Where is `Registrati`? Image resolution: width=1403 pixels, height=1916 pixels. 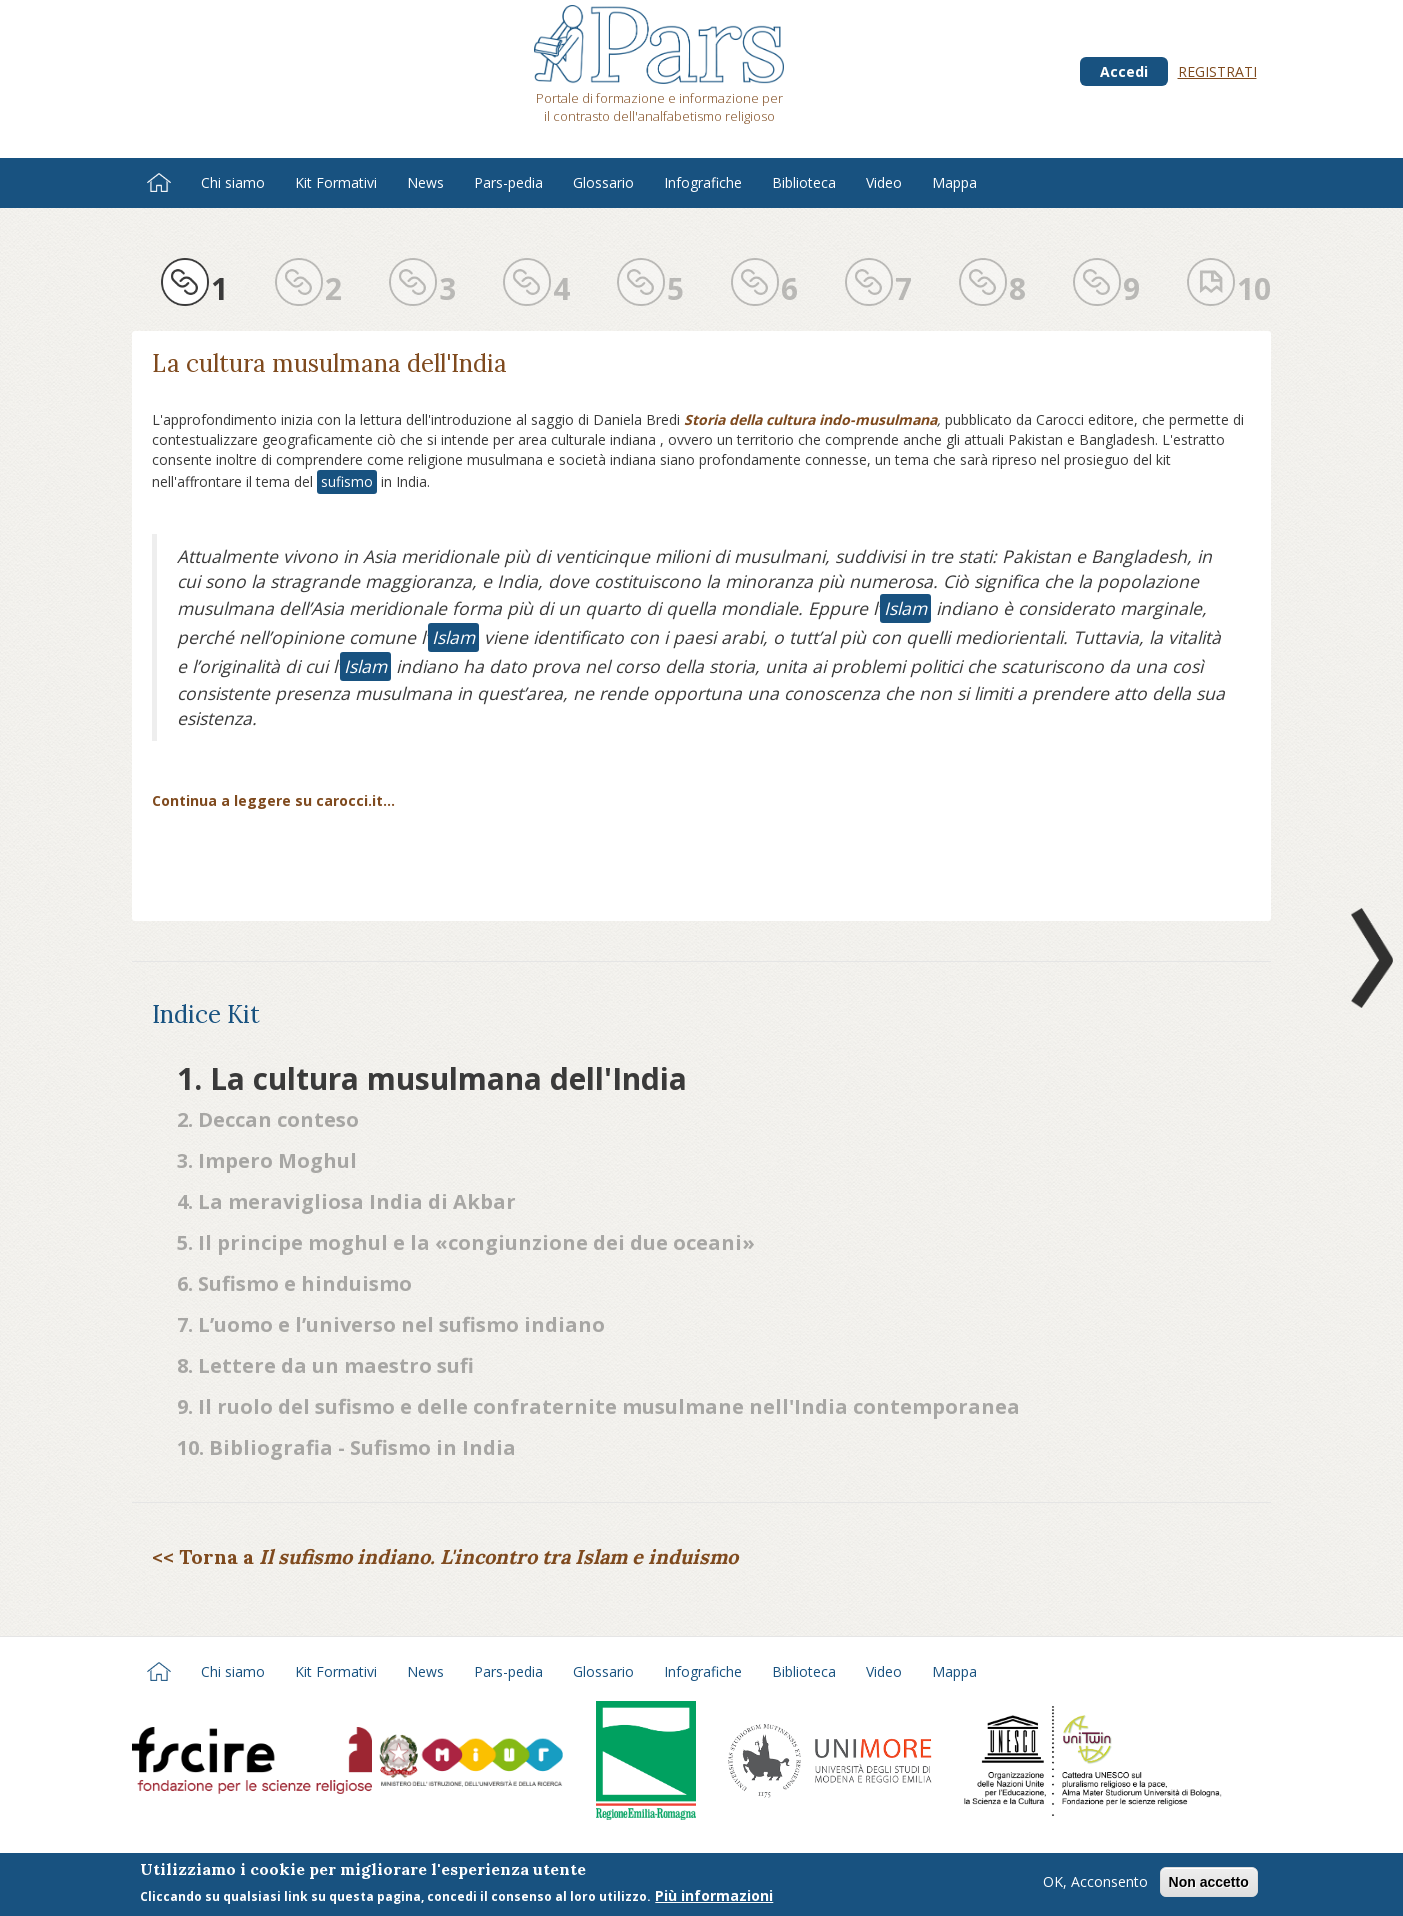
Registrati is located at coordinates (1217, 71).